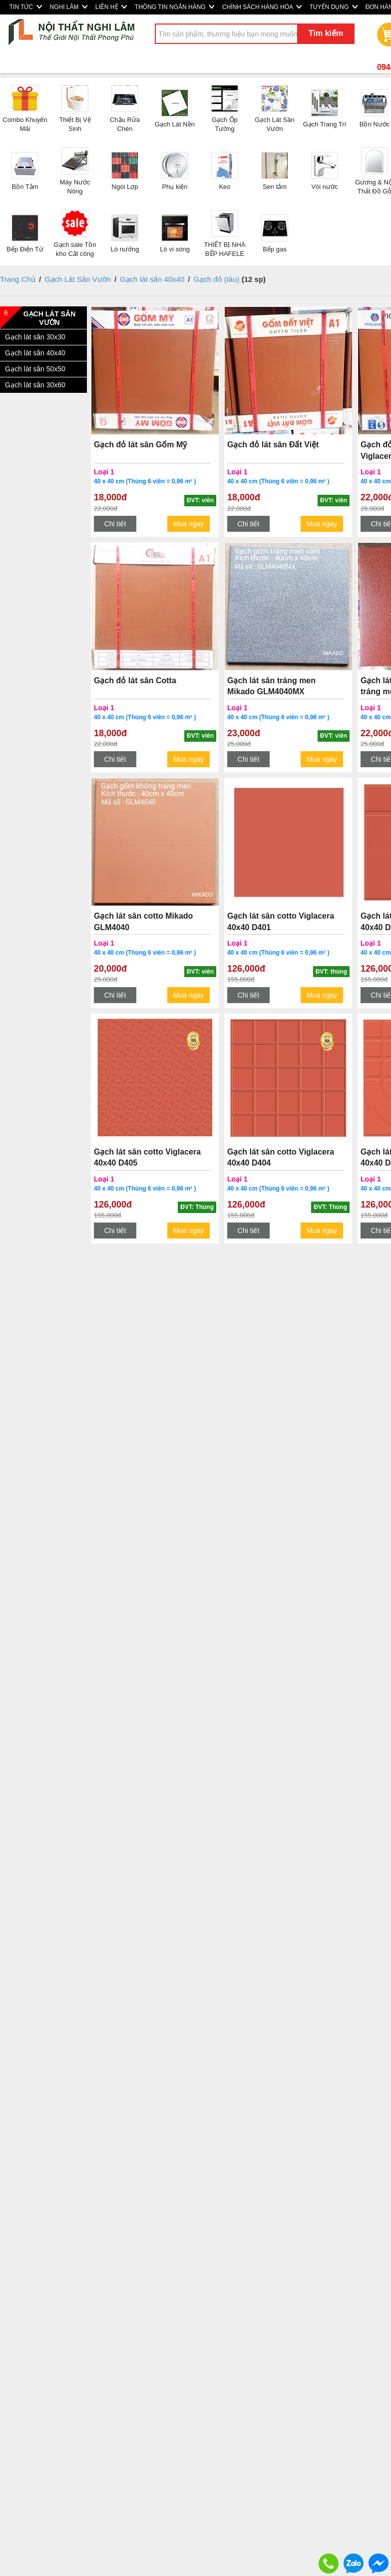 The width and height of the screenshot is (391, 2576). Describe the element at coordinates (174, 6) in the screenshot. I see `THÔNG TIN NGÂN HÀNG` at that location.